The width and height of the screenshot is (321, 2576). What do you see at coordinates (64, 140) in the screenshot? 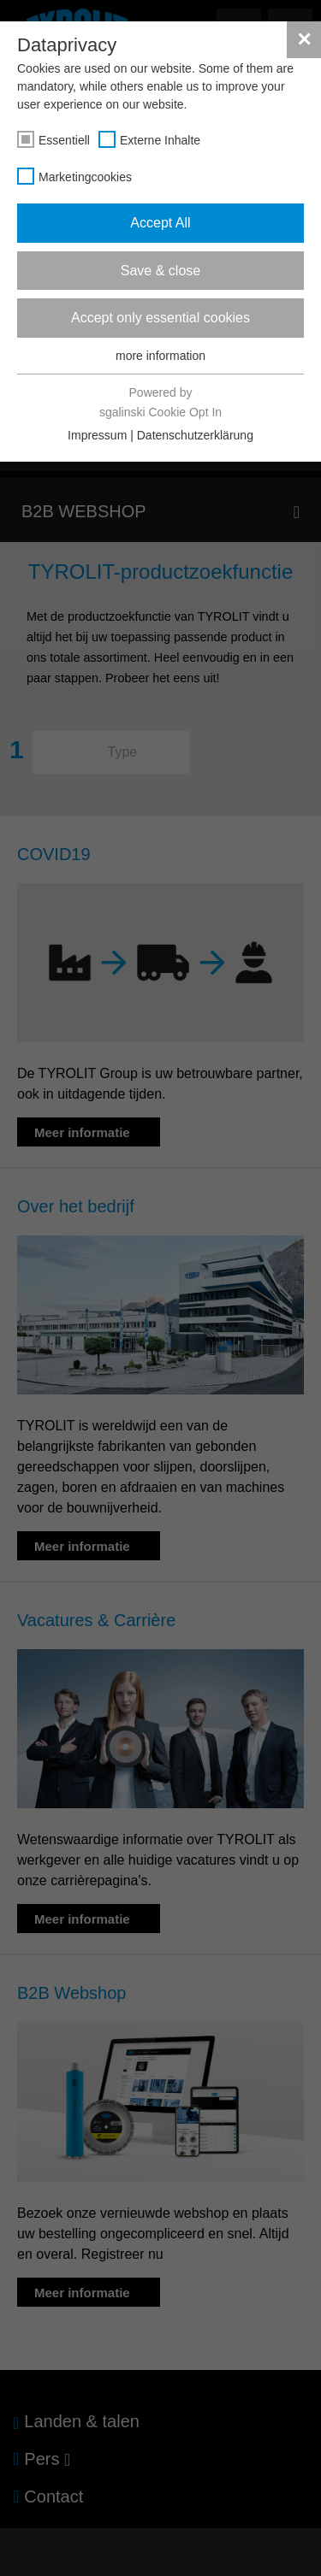
I see `Essentiell` at bounding box center [64, 140].